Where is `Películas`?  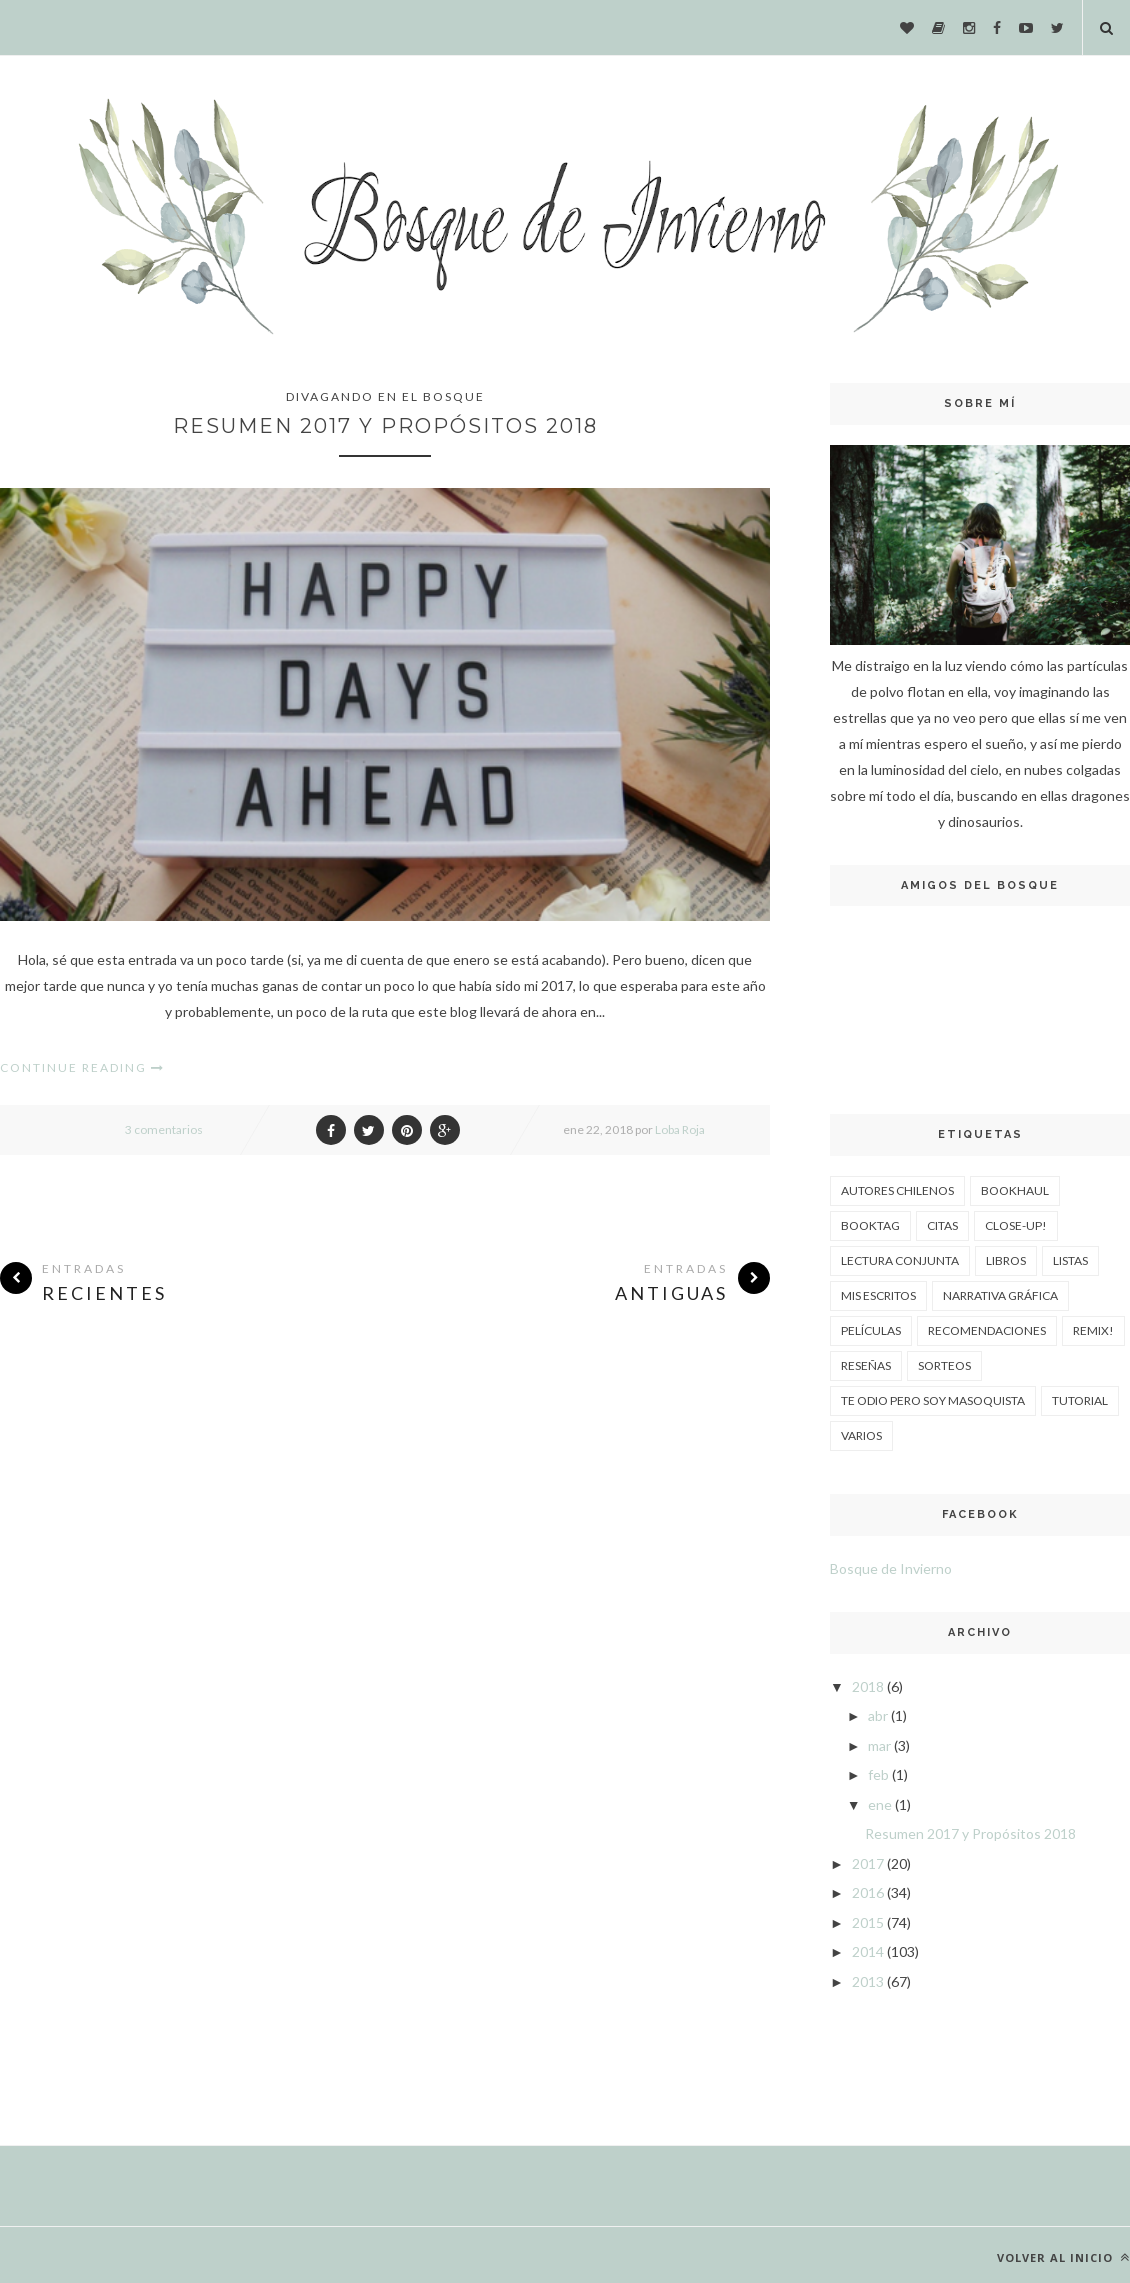
Películas is located at coordinates (871, 1330).